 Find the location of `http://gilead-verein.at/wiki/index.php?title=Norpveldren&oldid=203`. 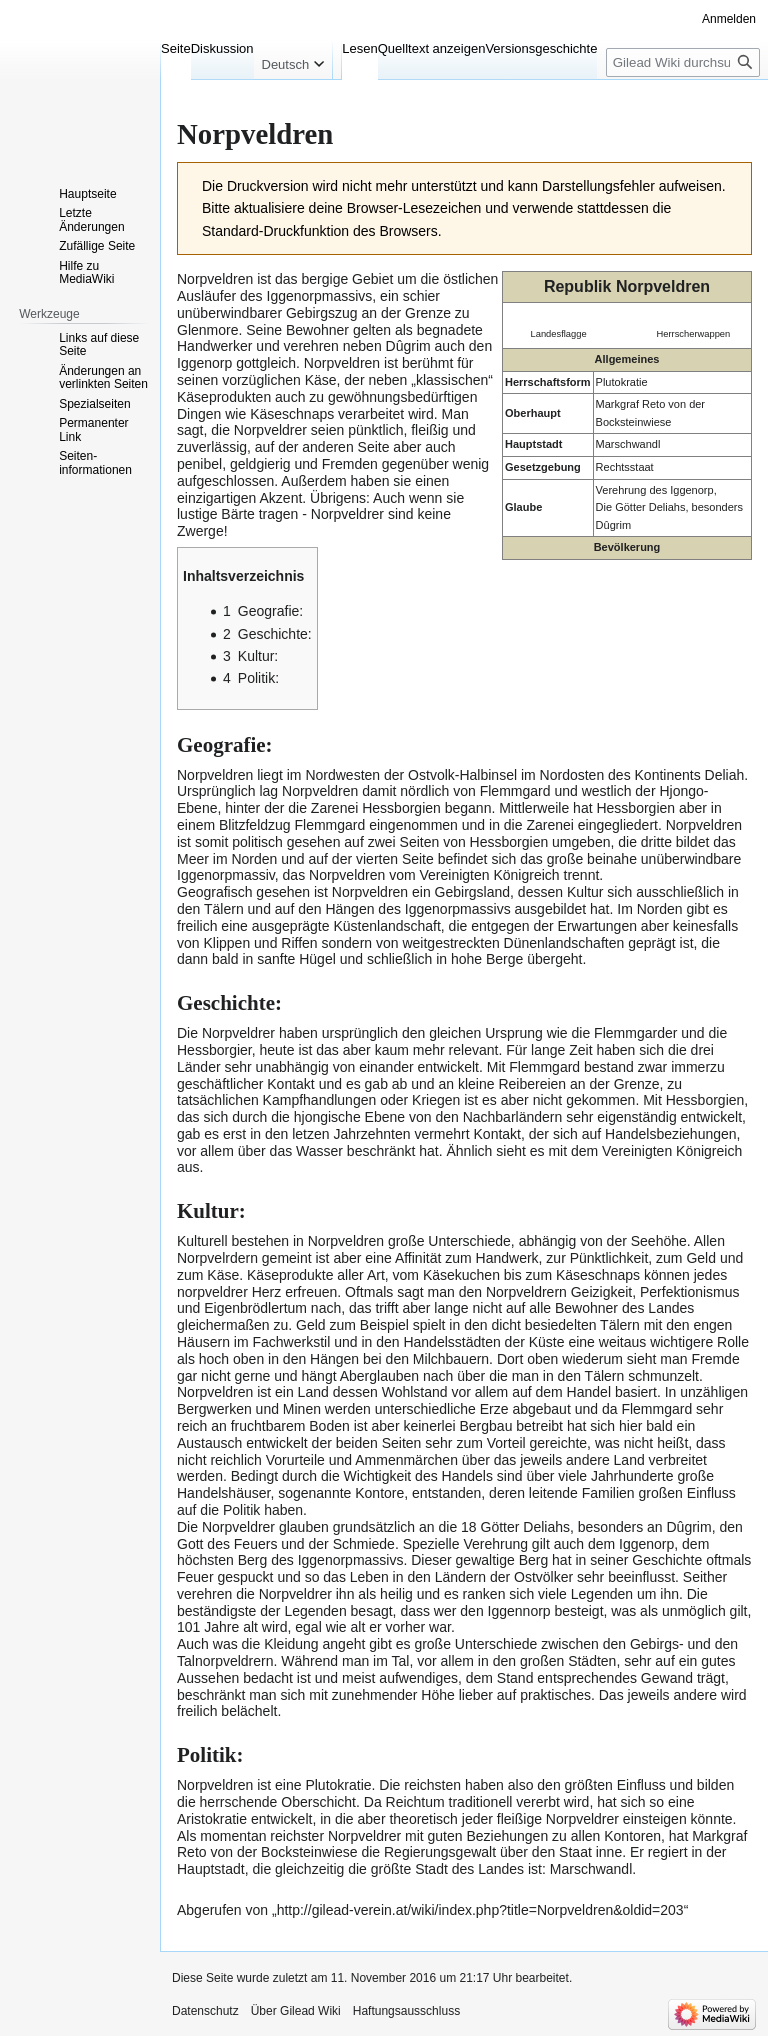

http://gilead-verein.at/wiki/index.php?title=Norpveldren&oldid=203 is located at coordinates (480, 1910).